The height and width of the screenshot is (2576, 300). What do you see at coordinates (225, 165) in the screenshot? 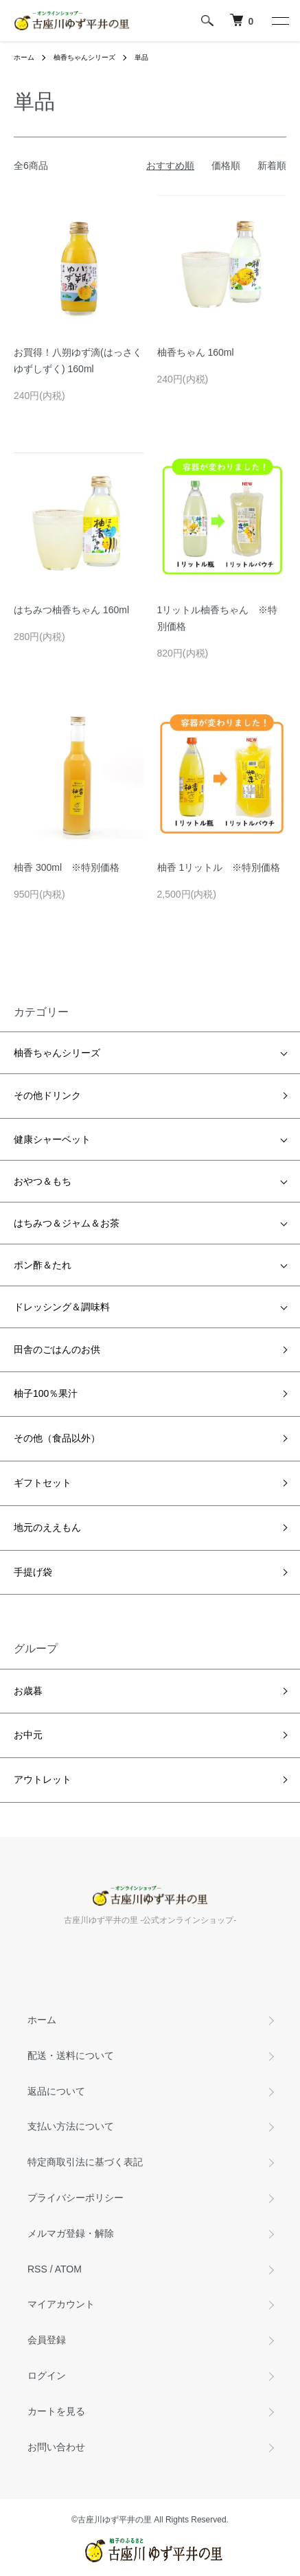
I see `価格順` at bounding box center [225, 165].